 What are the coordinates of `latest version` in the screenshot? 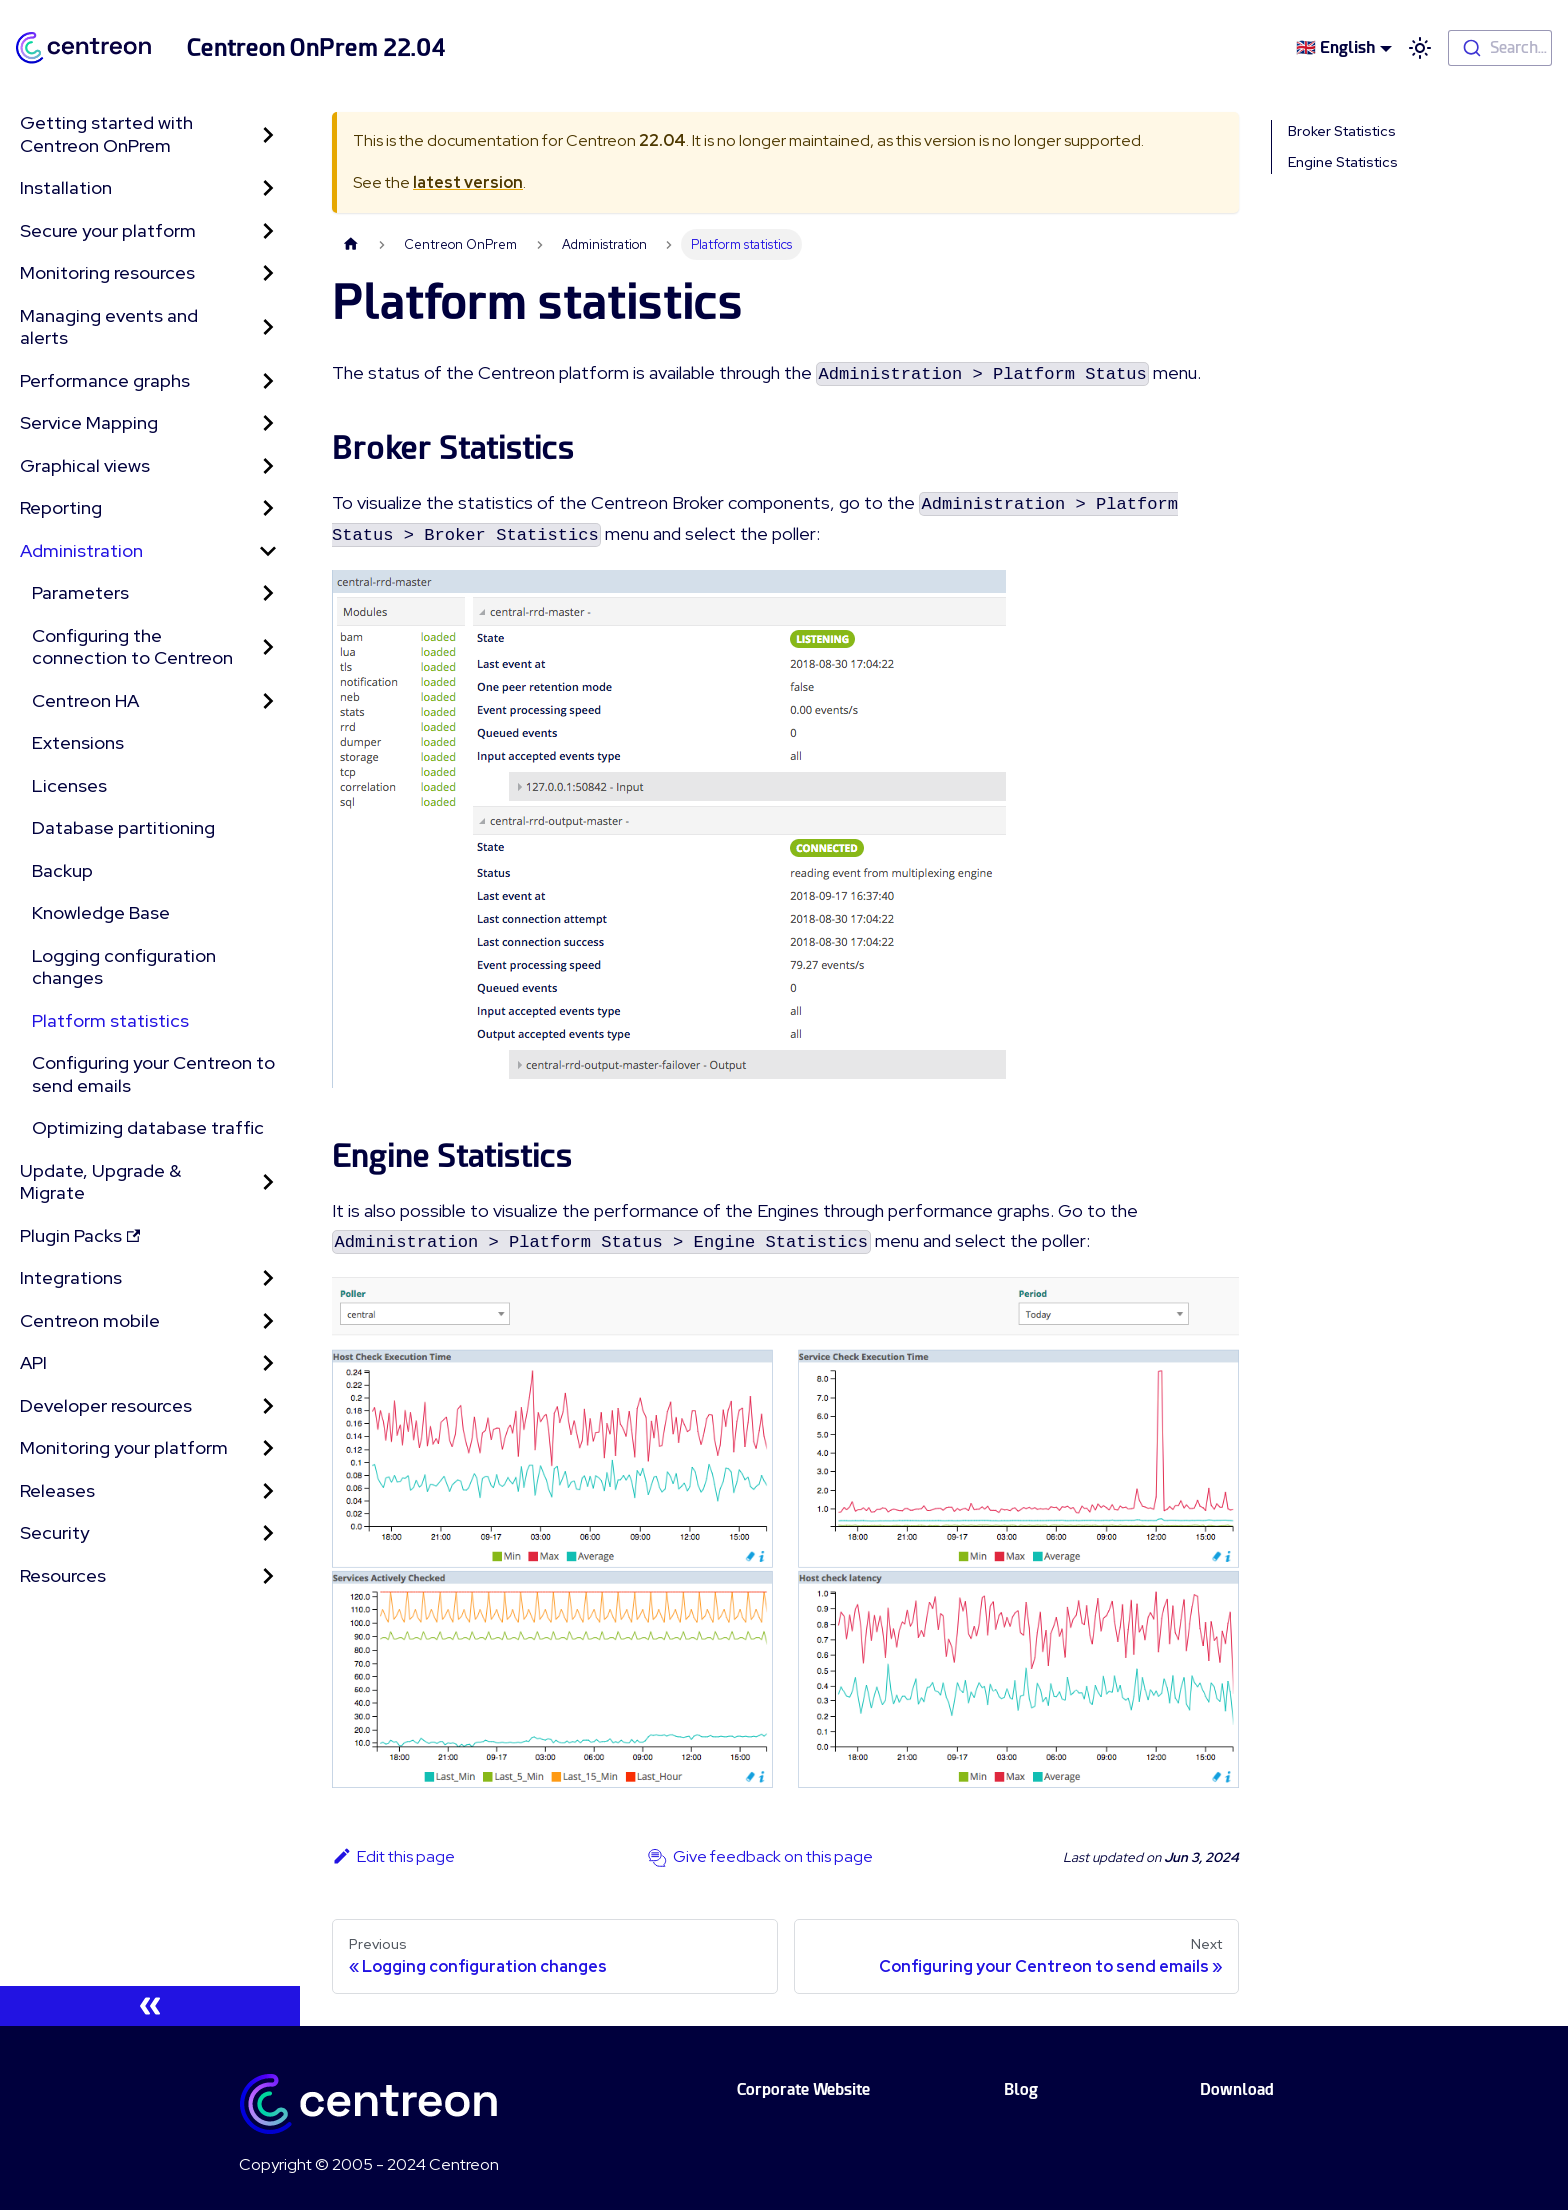 It's located at (468, 182).